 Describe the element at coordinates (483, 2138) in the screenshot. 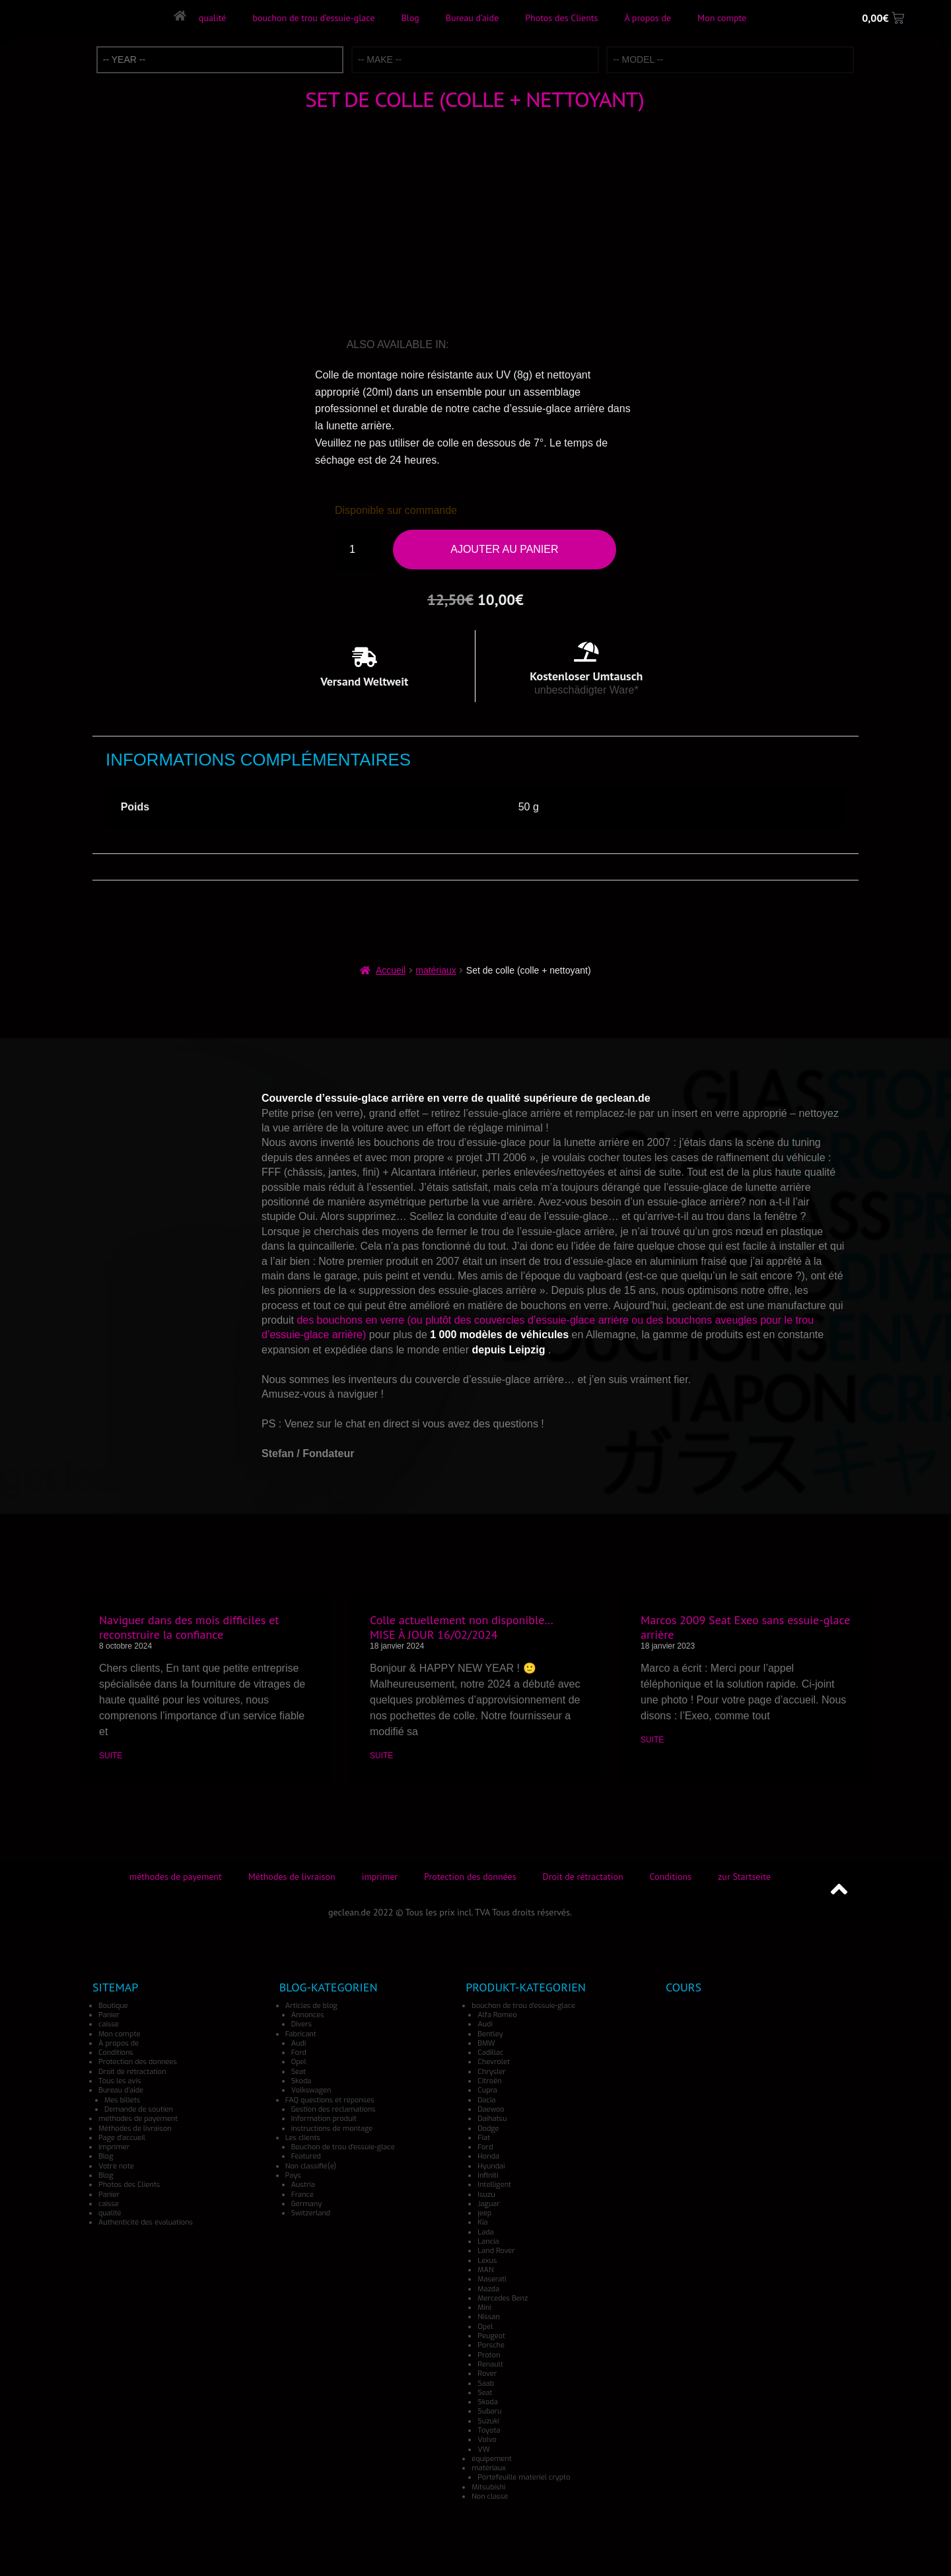

I see `Fiat` at that location.